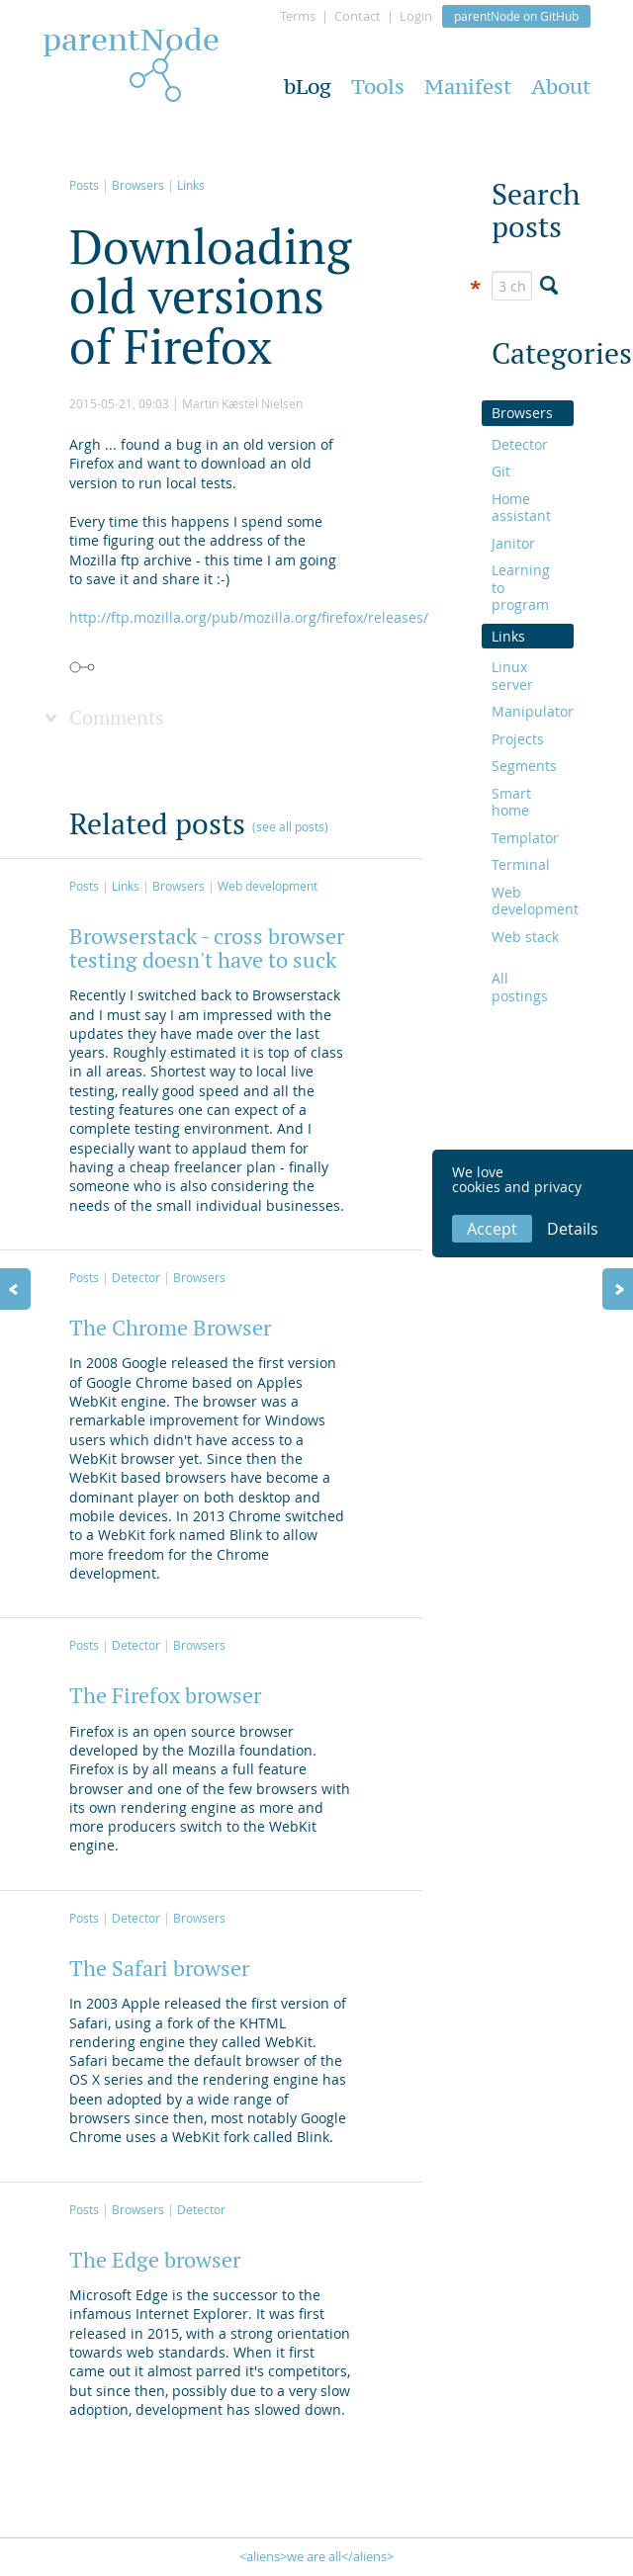 This screenshot has height=2576, width=633. Describe the element at coordinates (501, 471) in the screenshot. I see `Git` at that location.